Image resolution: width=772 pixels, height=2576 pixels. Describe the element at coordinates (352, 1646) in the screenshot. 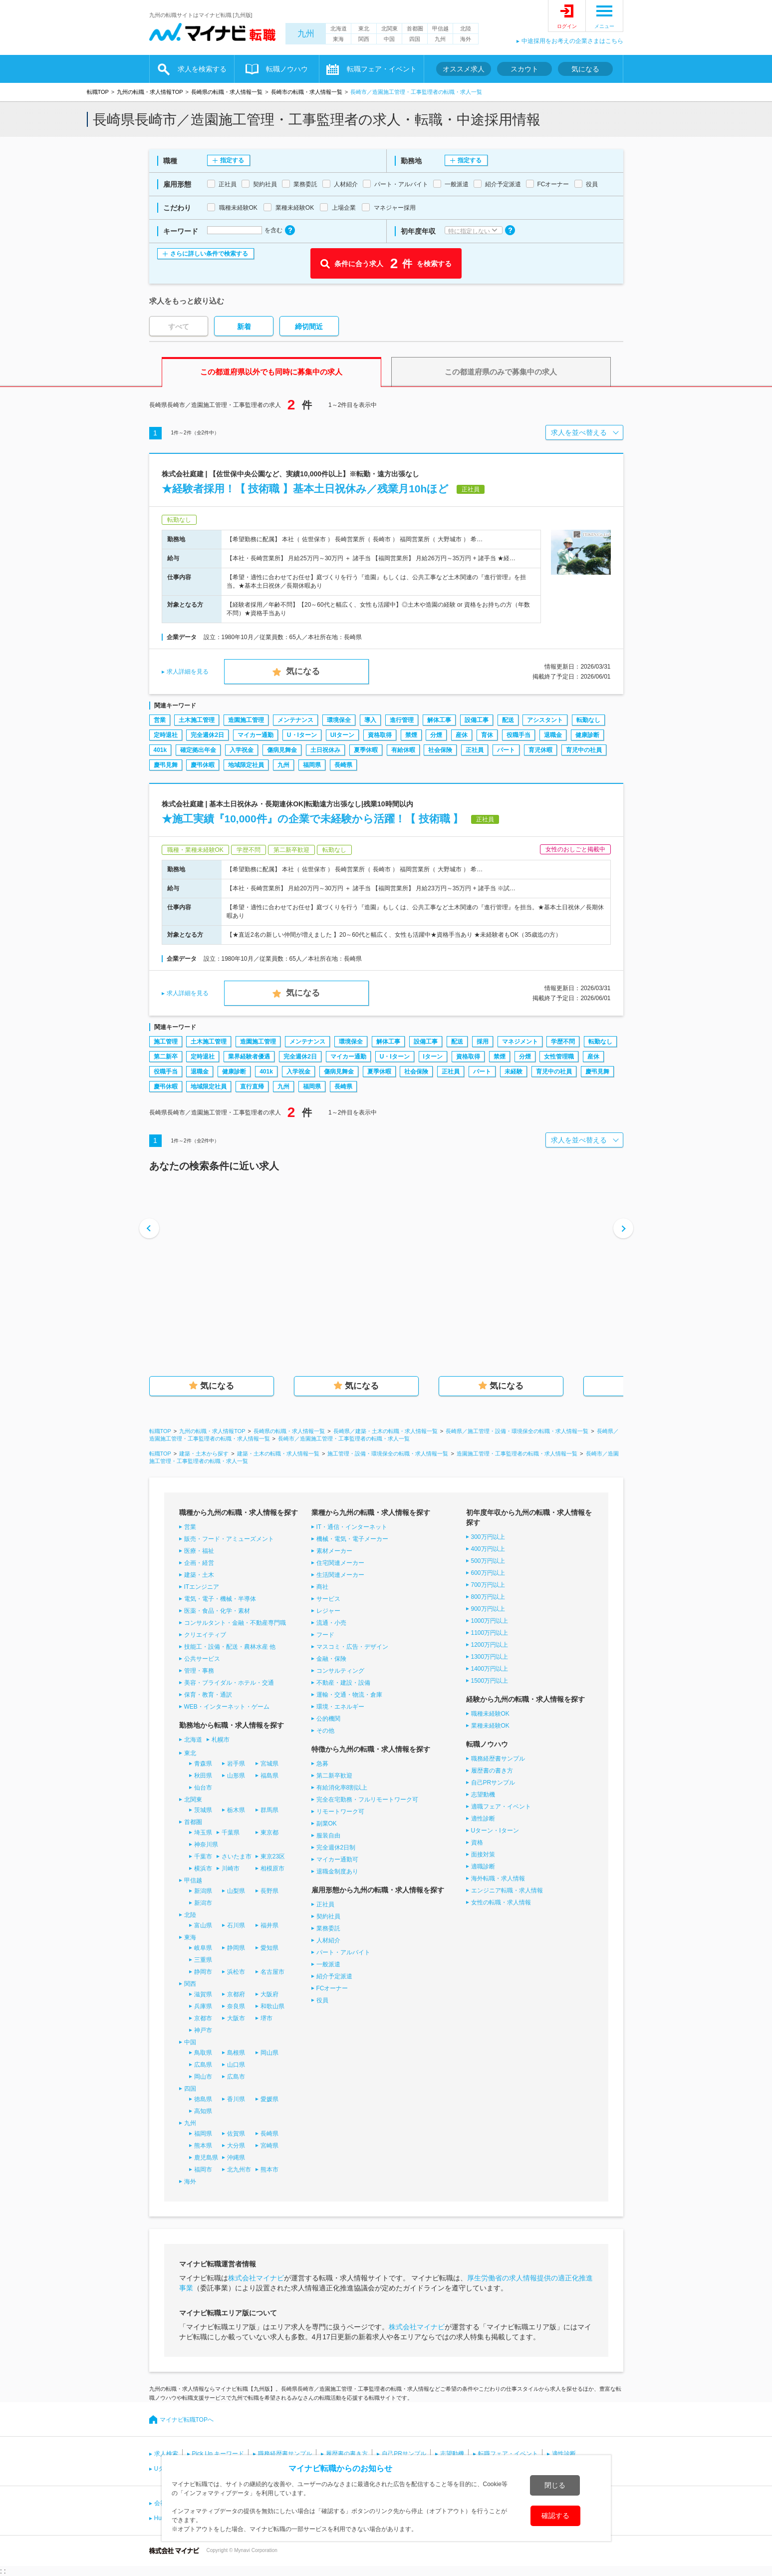

I see `マスコミ・広告・デザイン` at that location.